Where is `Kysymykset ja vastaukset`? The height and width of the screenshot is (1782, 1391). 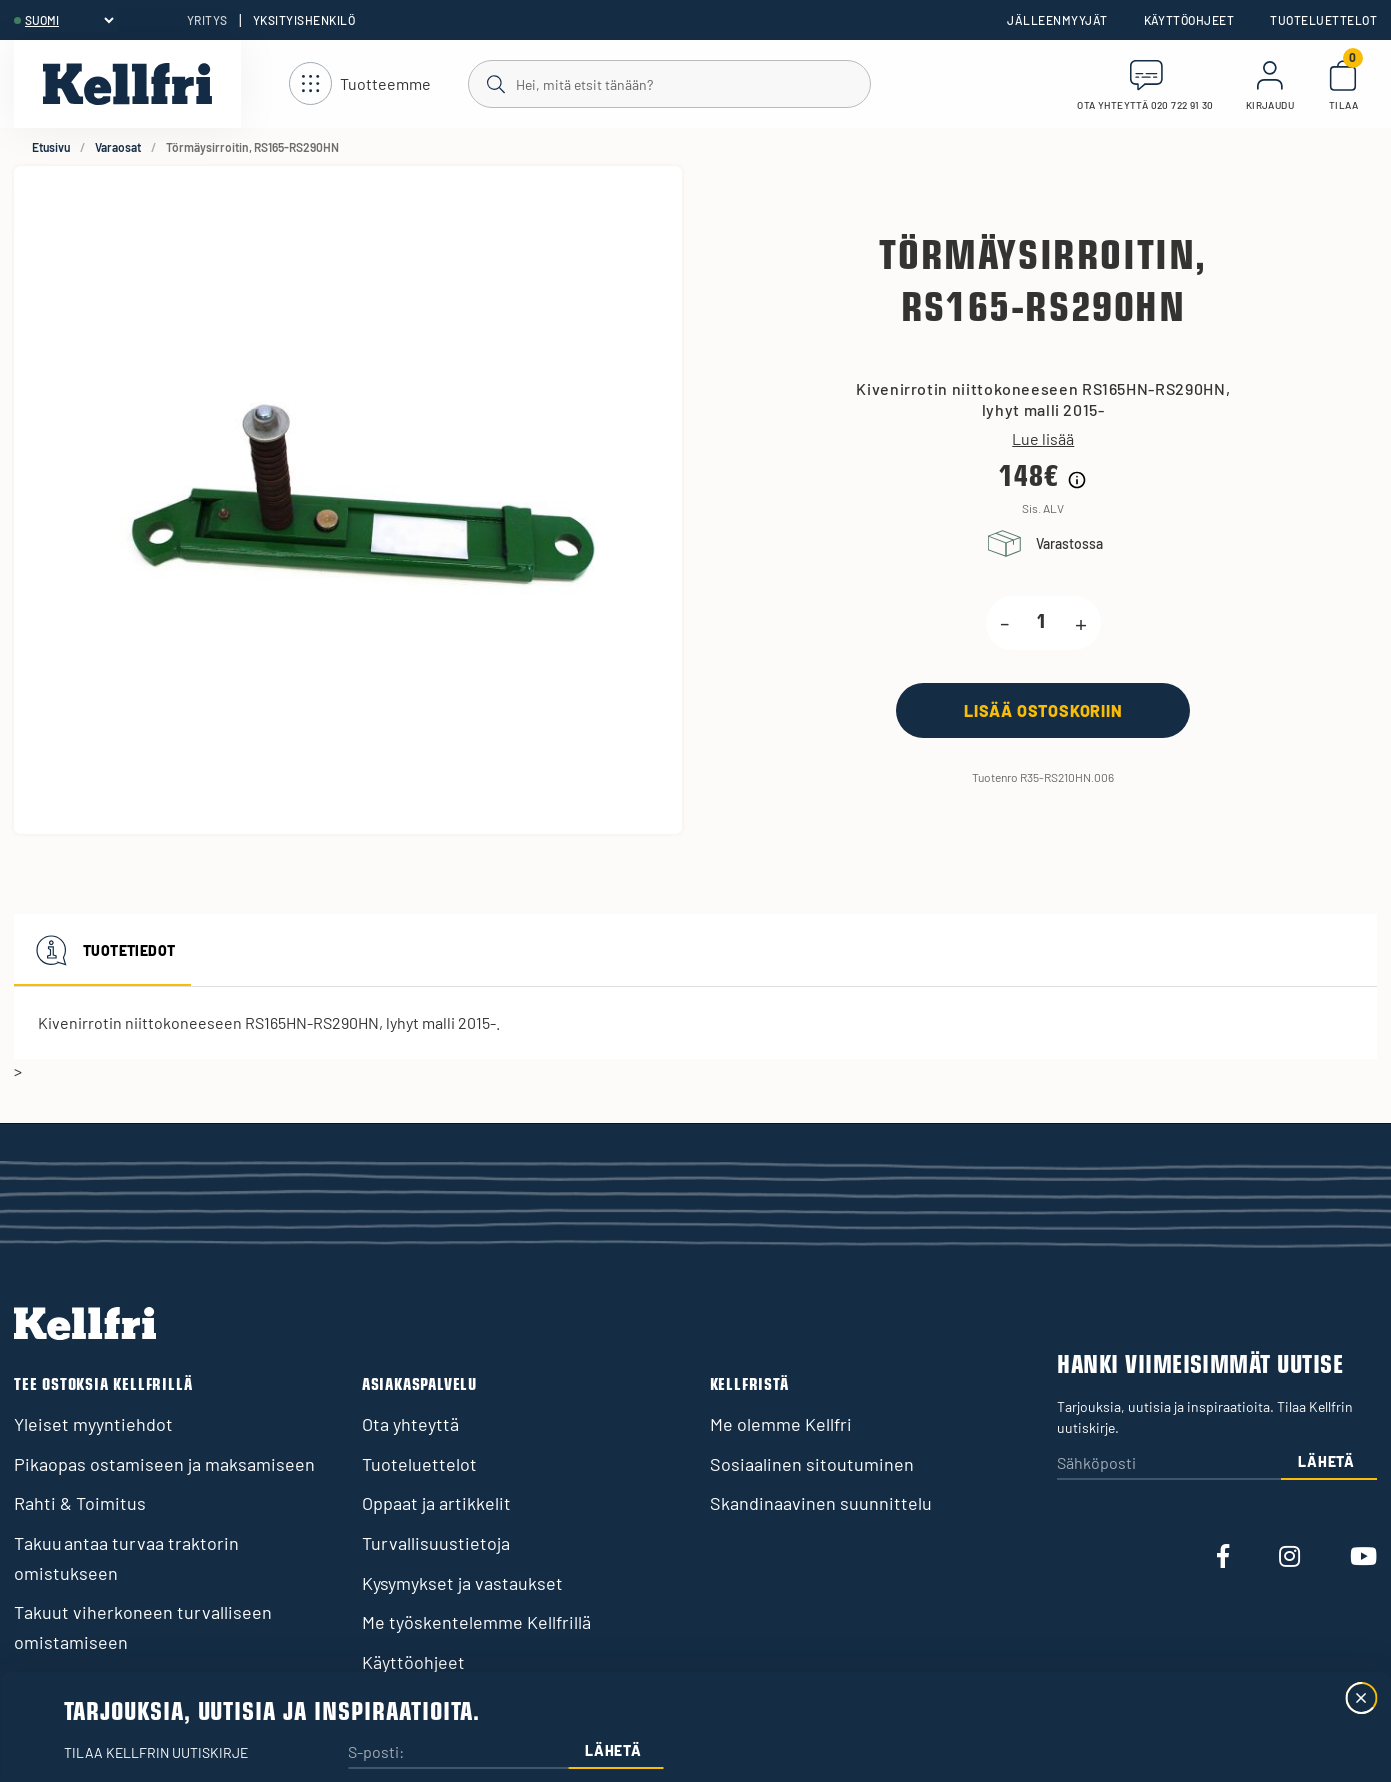 Kysymykset ja vastaukset is located at coordinates (462, 1583).